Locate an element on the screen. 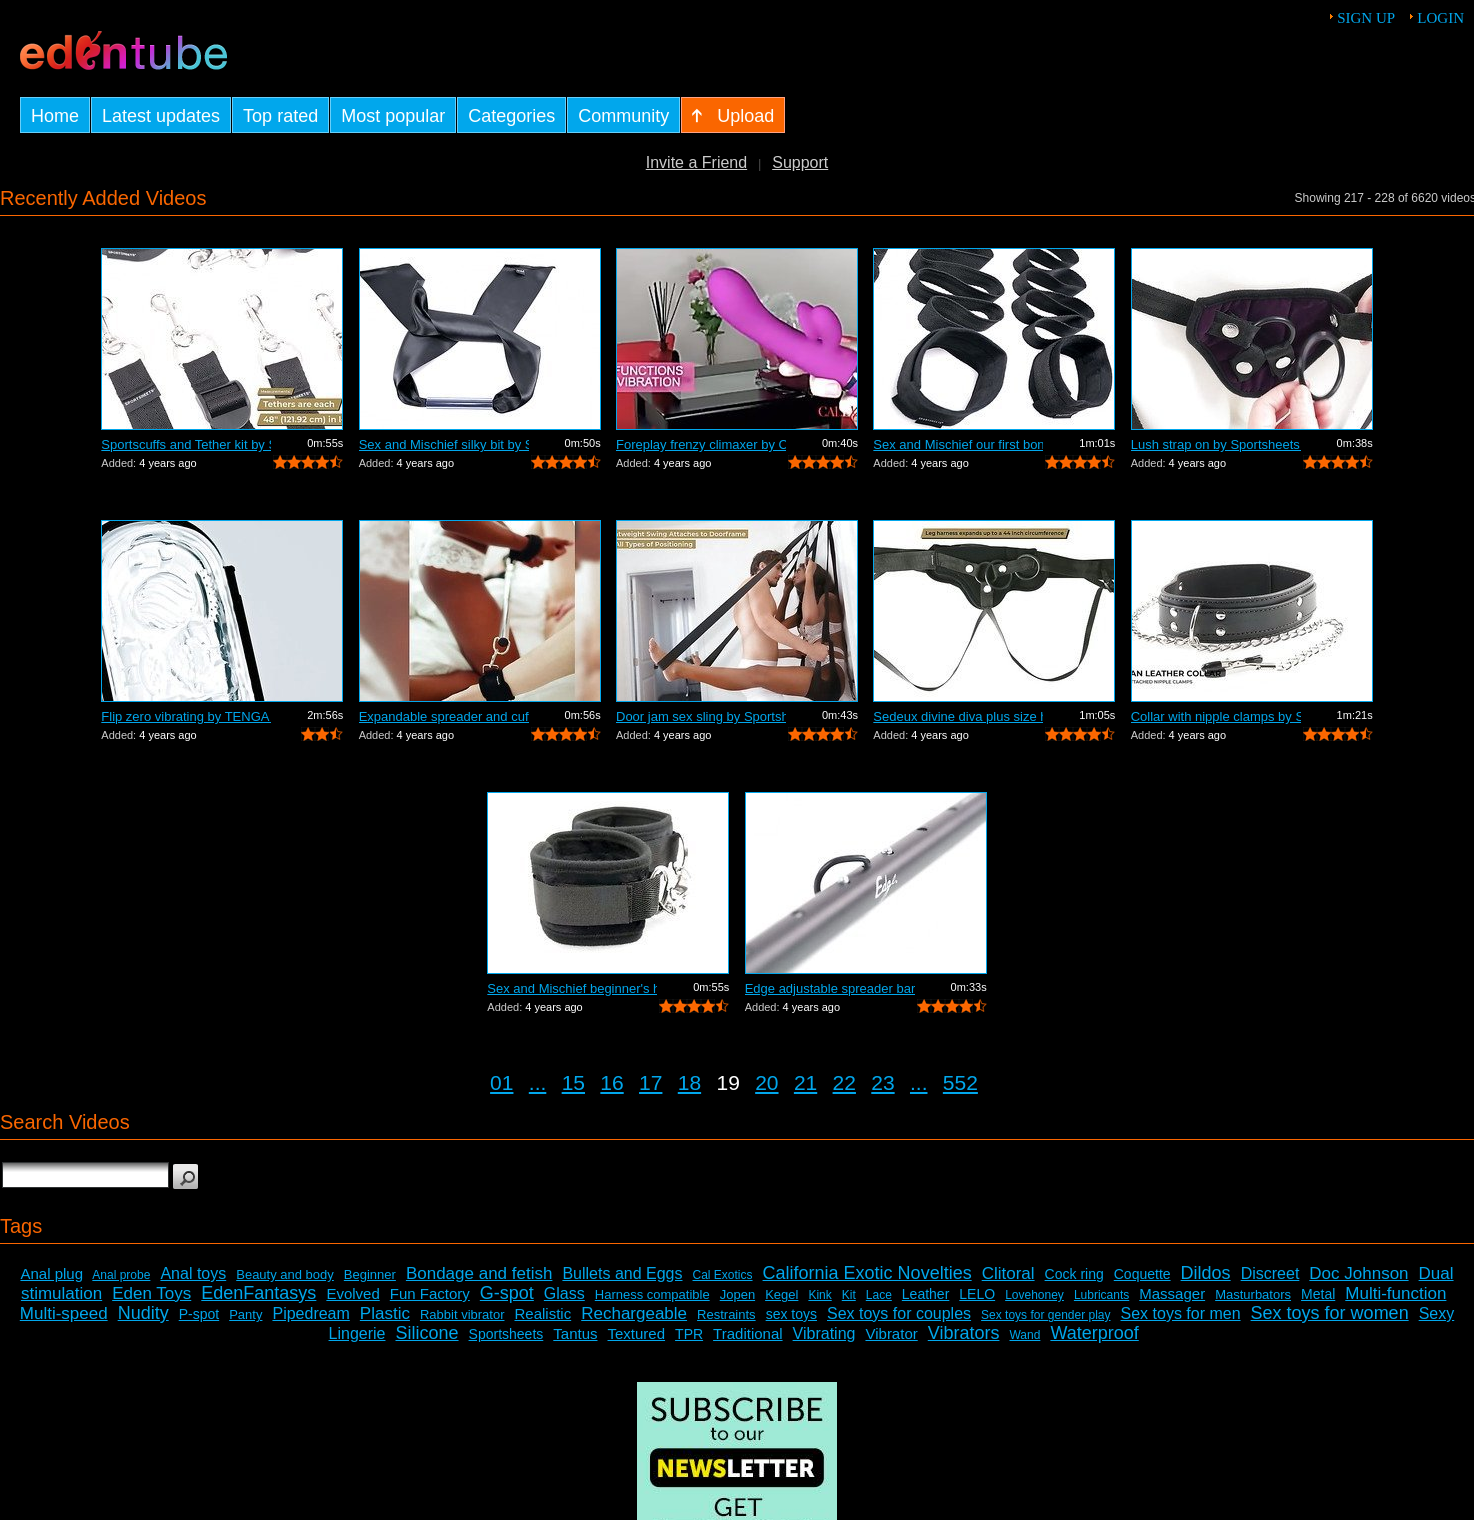 The width and height of the screenshot is (1474, 1520). Textured is located at coordinates (637, 1333).